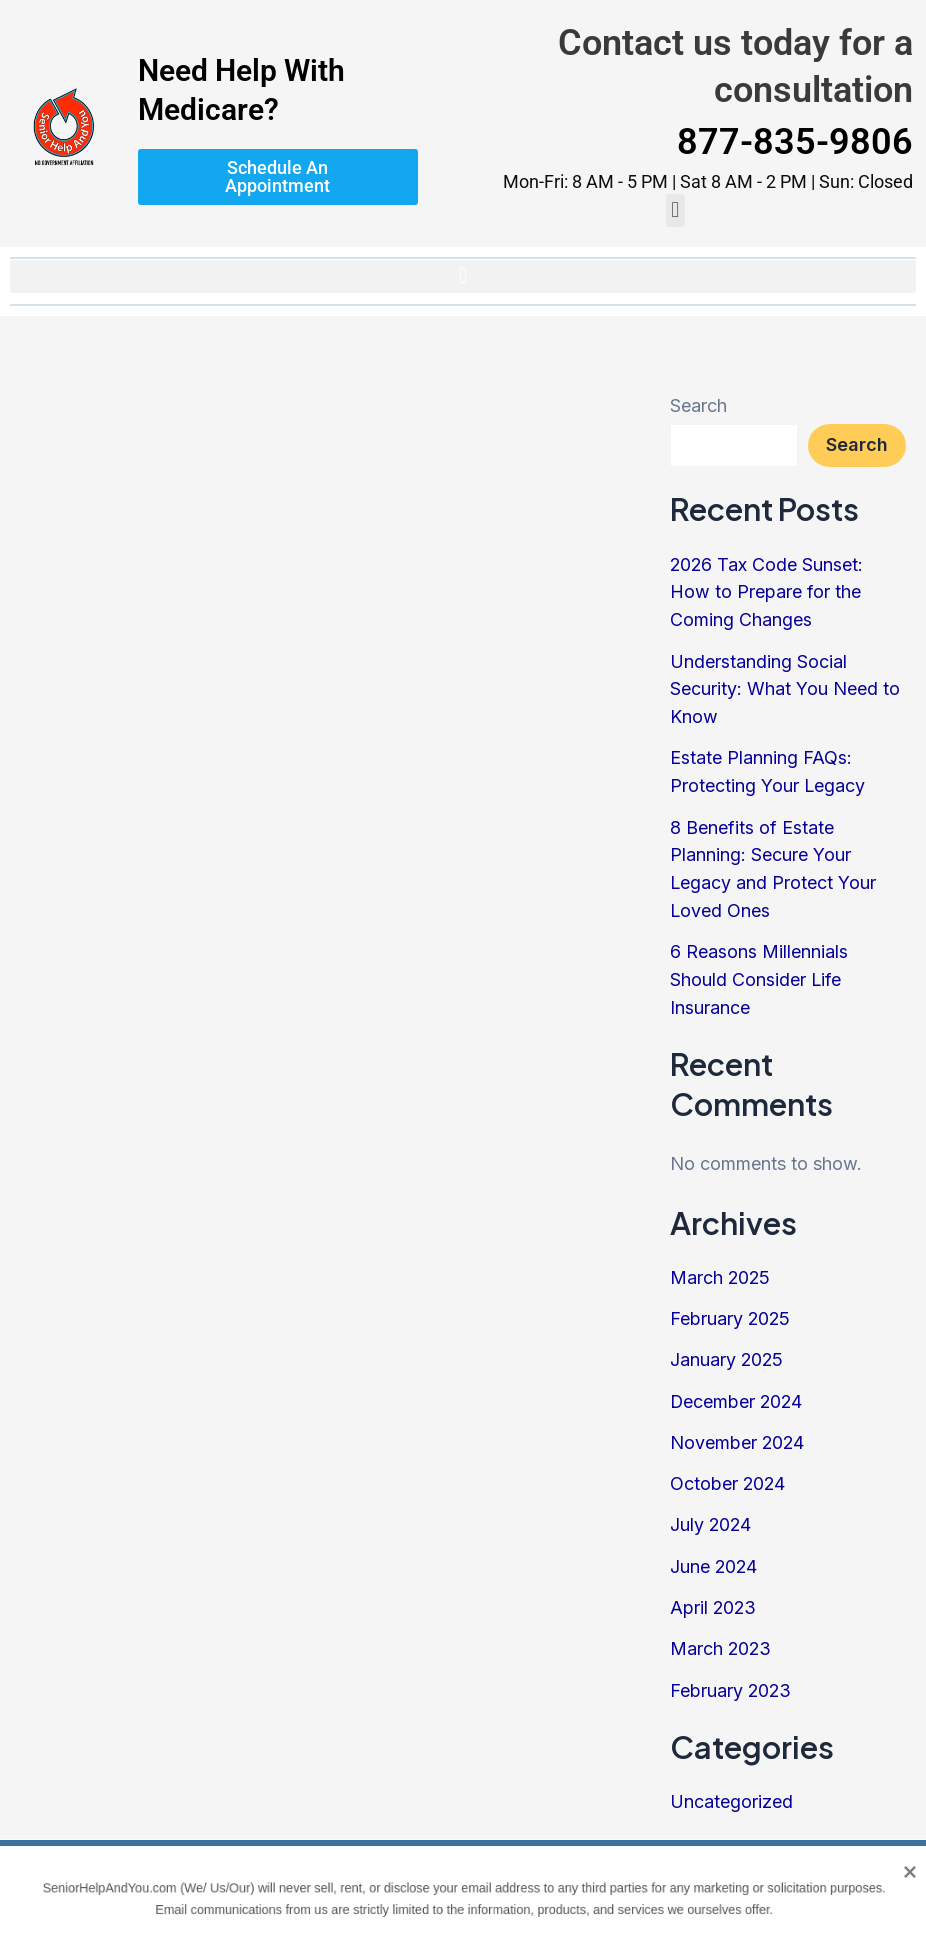  What do you see at coordinates (785, 685) in the screenshot?
I see `Understanding Social Security: What You Need to Know` at bounding box center [785, 685].